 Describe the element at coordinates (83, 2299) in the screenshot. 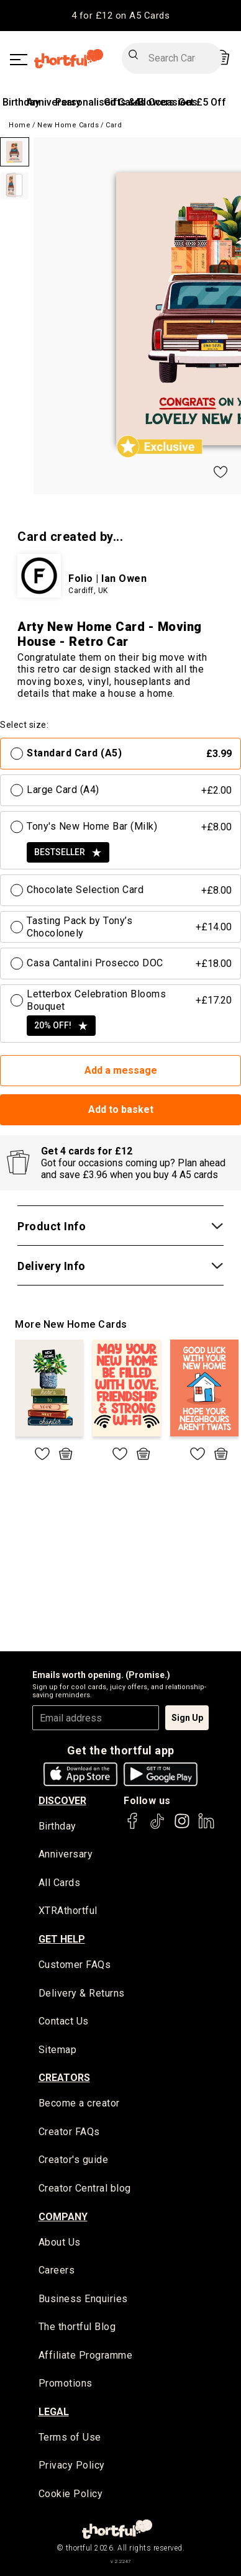

I see `Business Enquiries` at that location.